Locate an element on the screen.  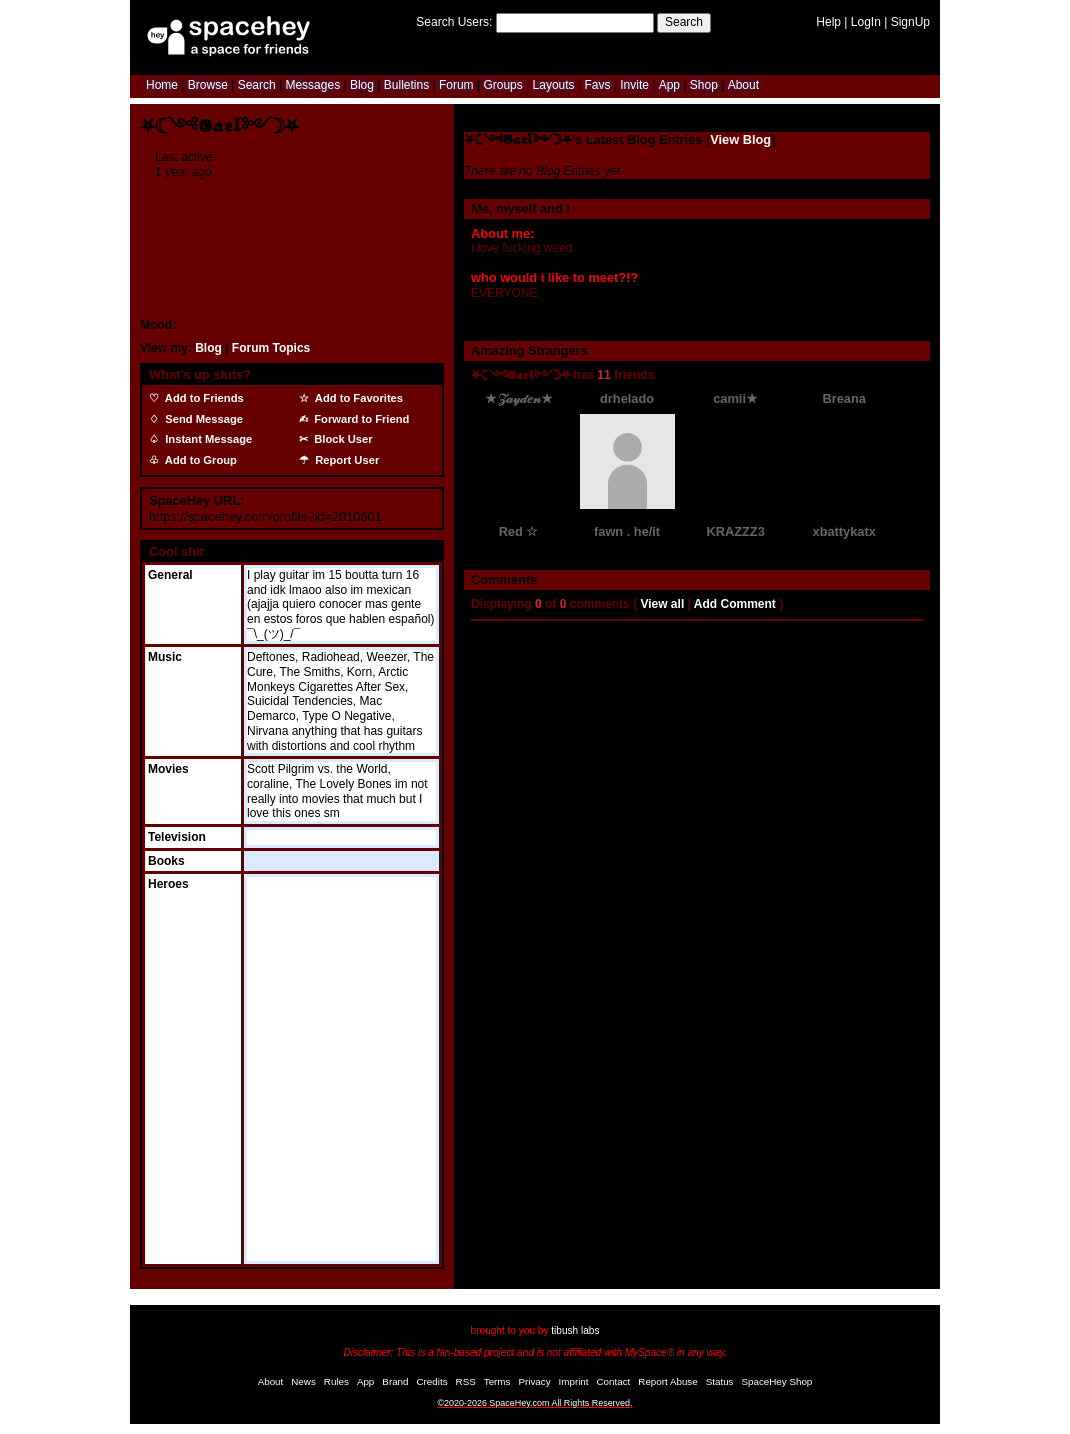
tibush labs is located at coordinates (575, 1330).